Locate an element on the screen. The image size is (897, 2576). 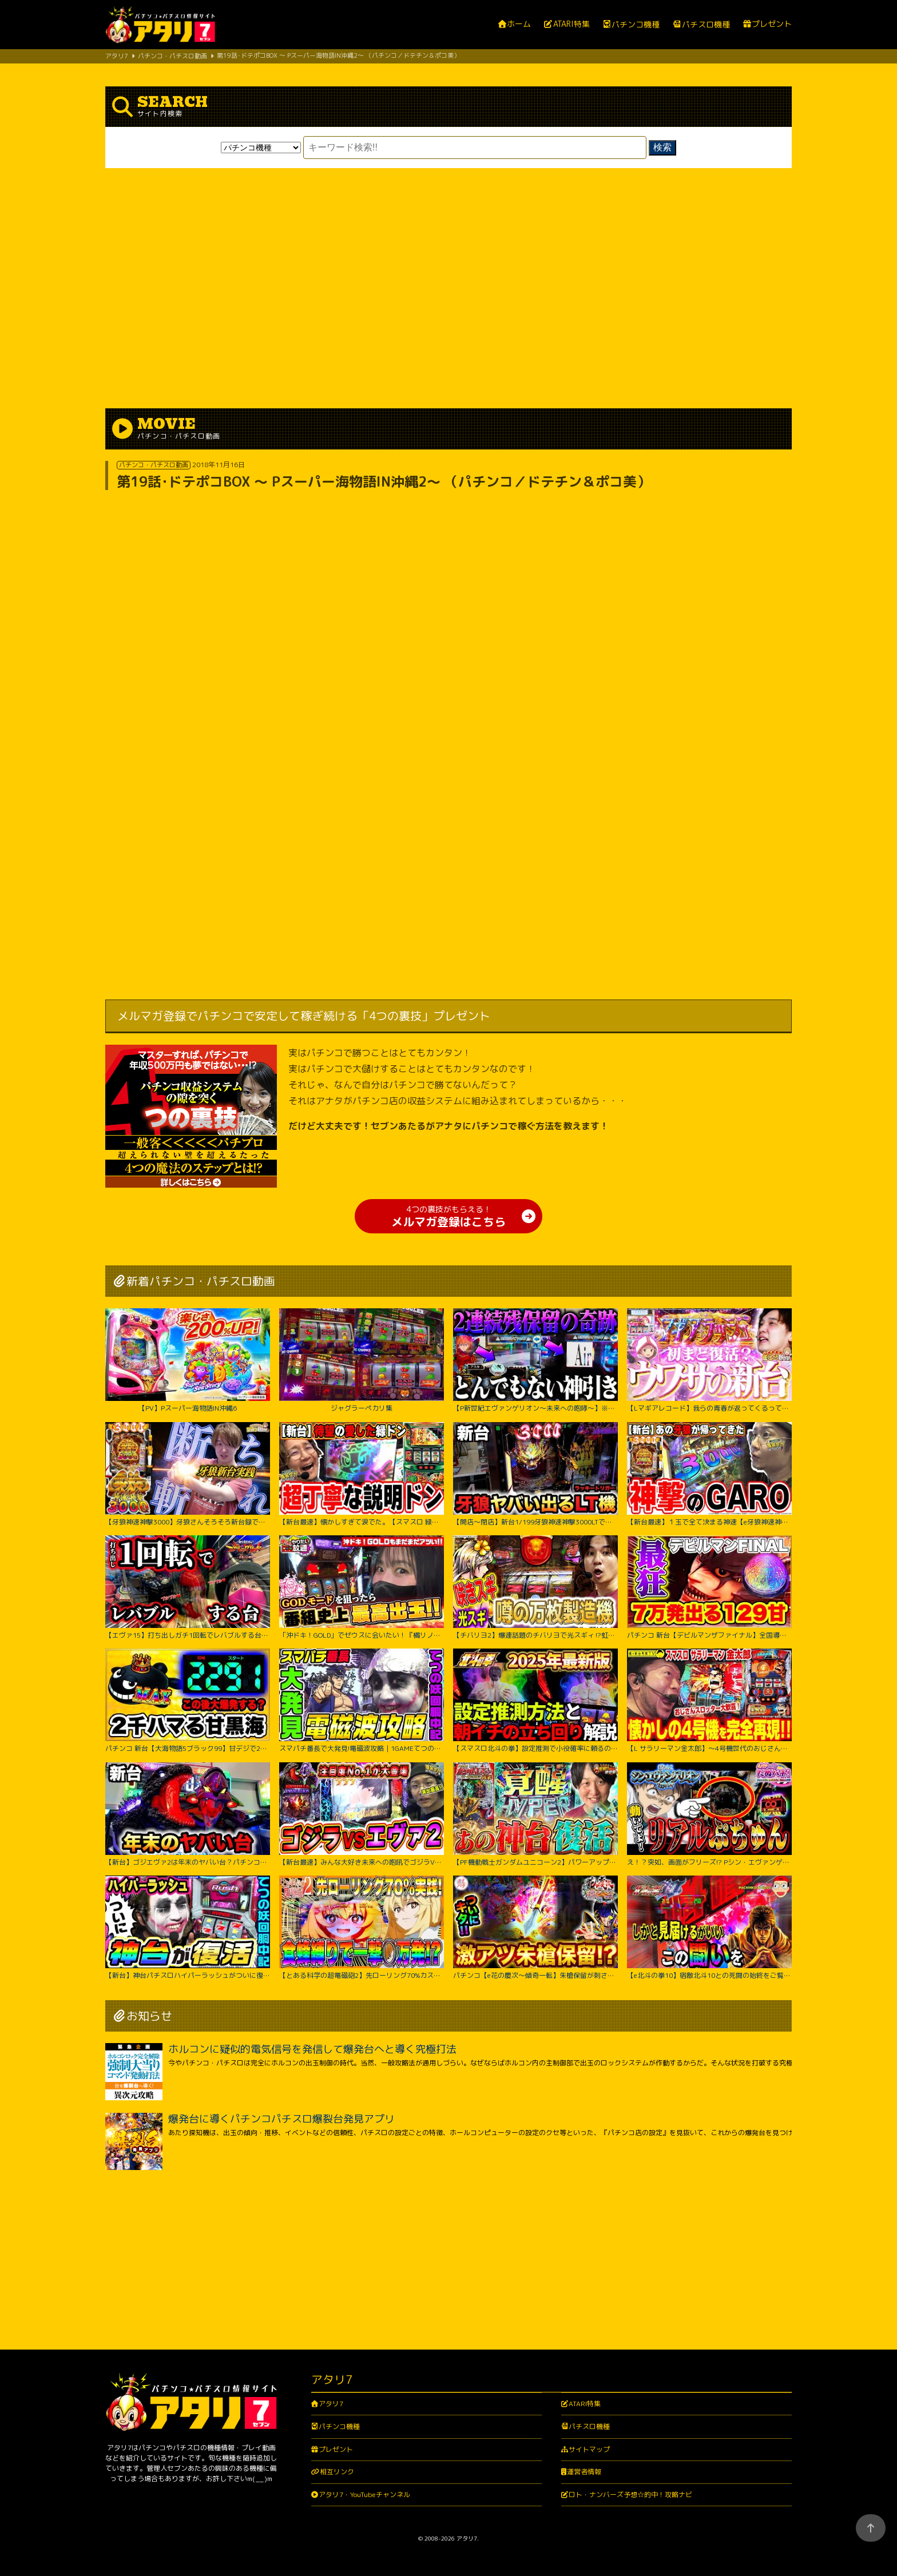
パチスロ機種 is located at coordinates (706, 24).